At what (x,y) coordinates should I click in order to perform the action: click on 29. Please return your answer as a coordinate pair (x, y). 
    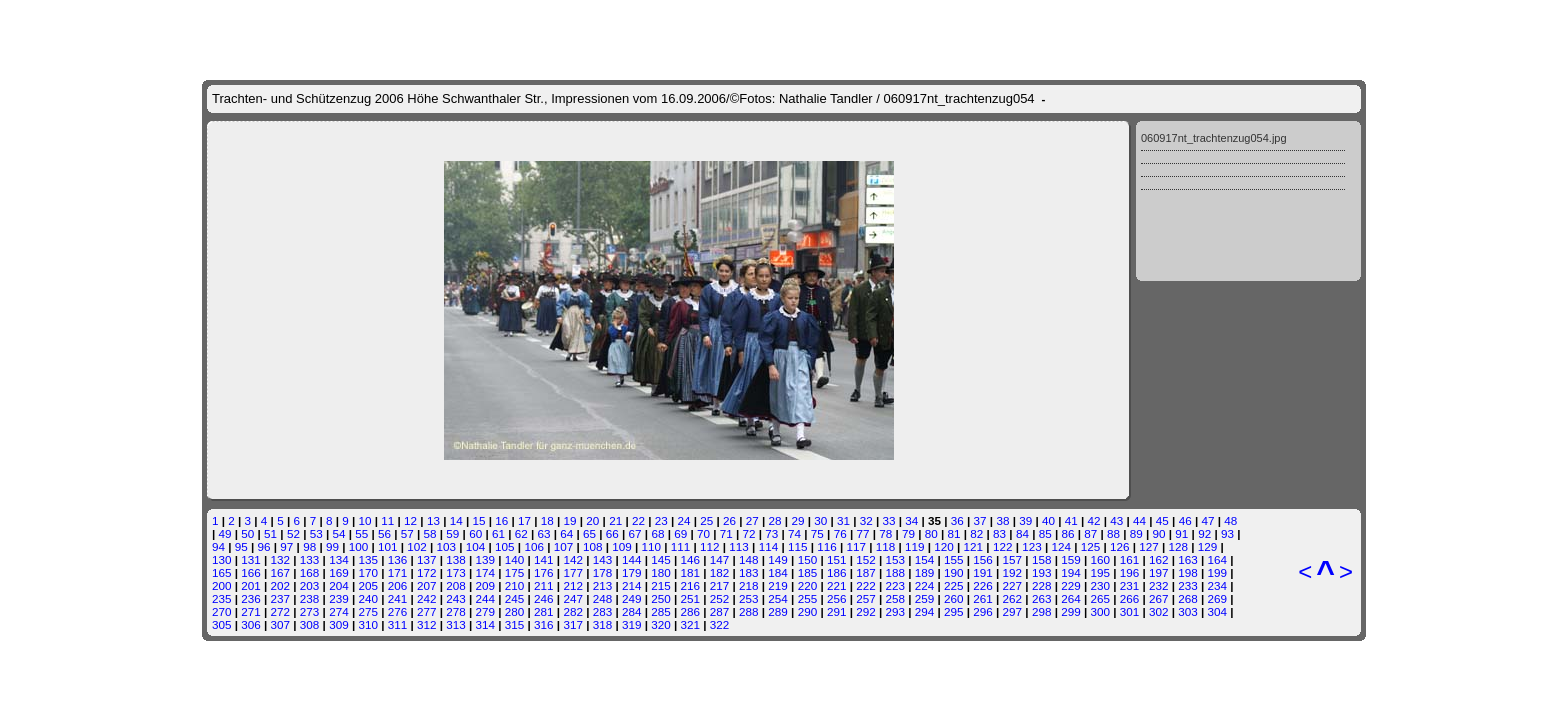
    Looking at the image, I should click on (797, 520).